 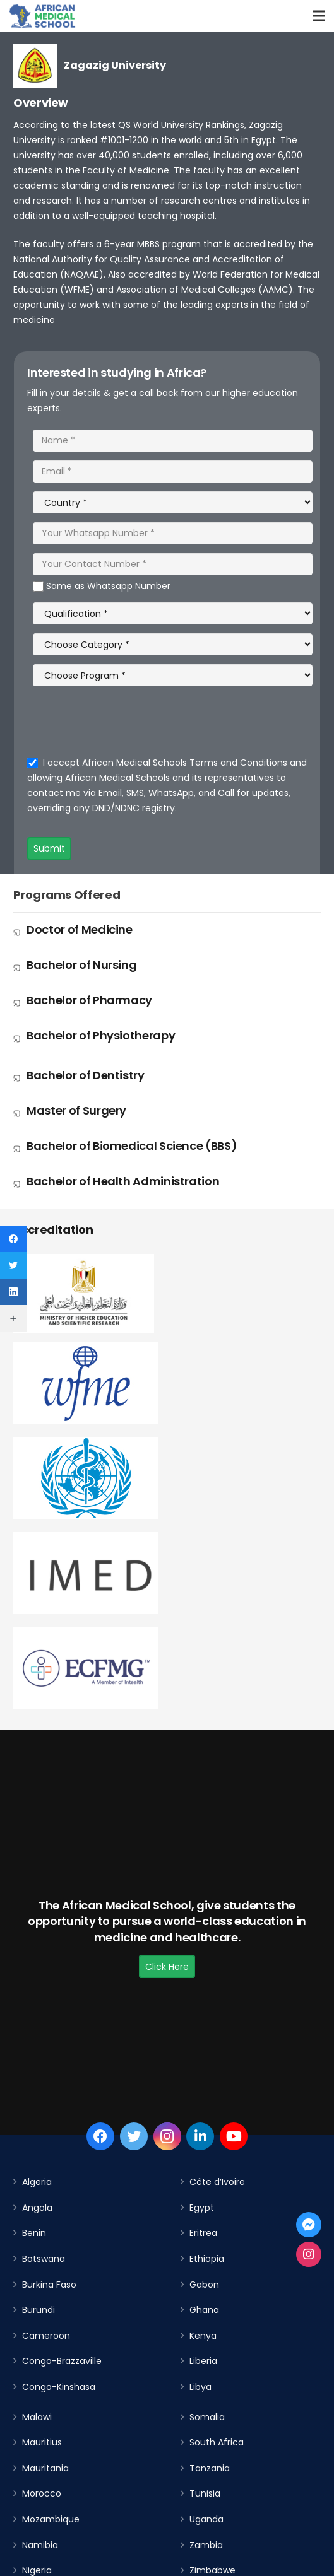 What do you see at coordinates (206, 2258) in the screenshot?
I see `Ethiopia` at bounding box center [206, 2258].